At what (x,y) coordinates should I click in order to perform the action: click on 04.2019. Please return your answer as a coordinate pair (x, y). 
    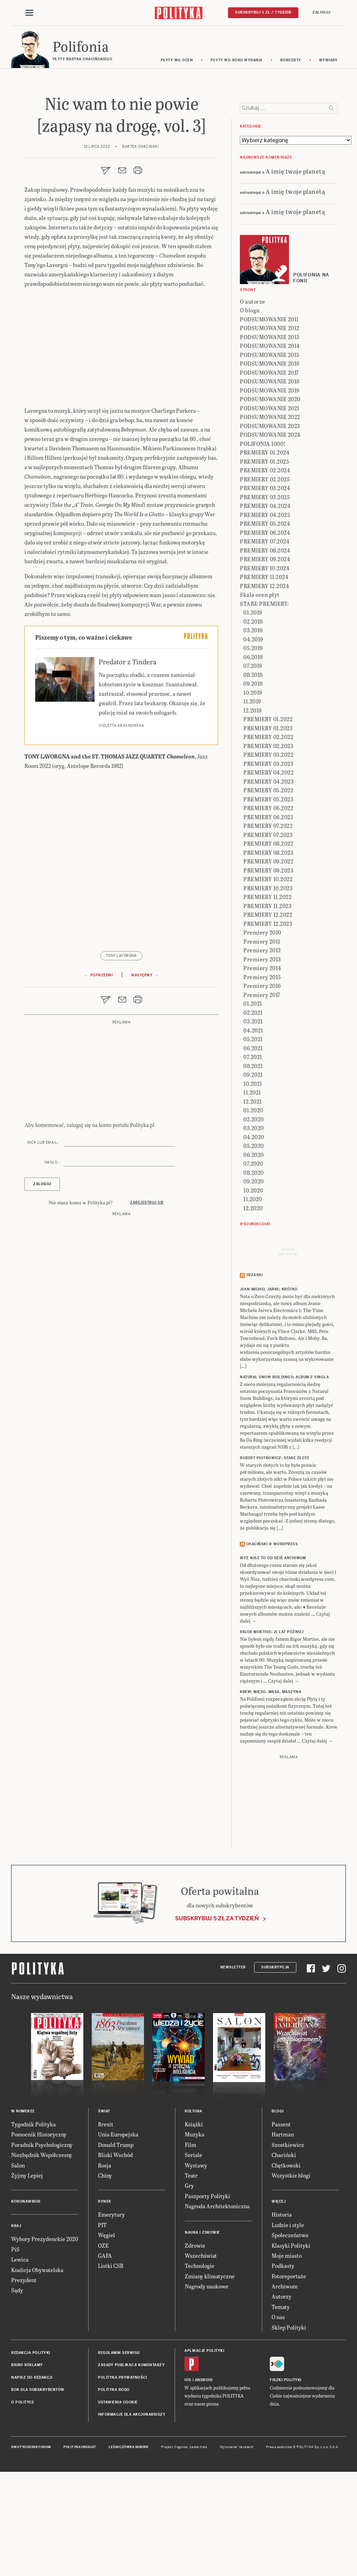
    Looking at the image, I should click on (253, 736).